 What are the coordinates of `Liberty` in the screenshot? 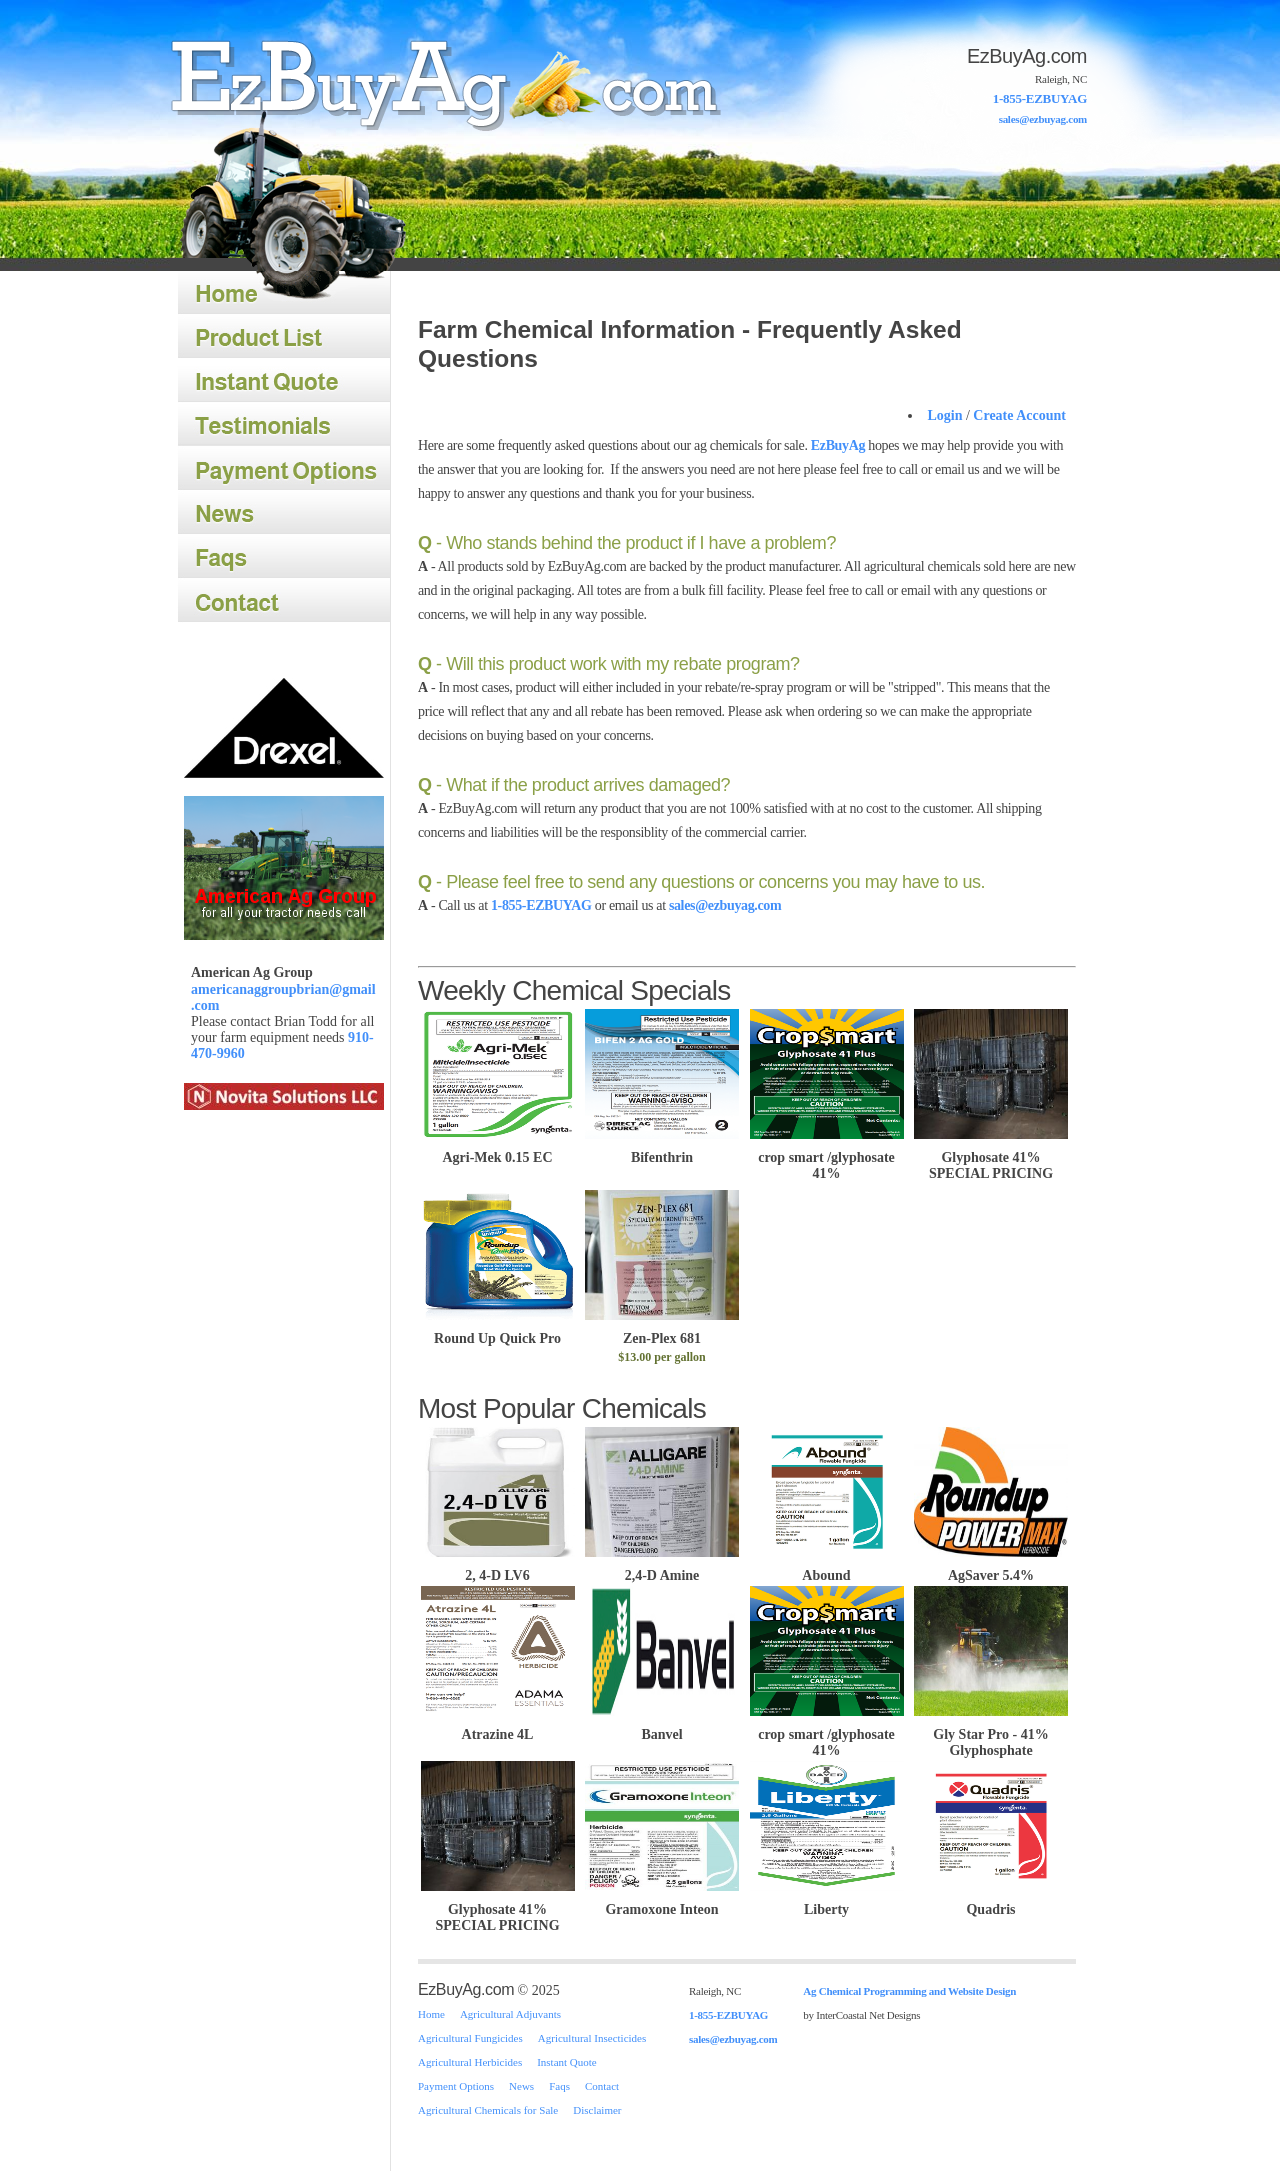 It's located at (827, 1901).